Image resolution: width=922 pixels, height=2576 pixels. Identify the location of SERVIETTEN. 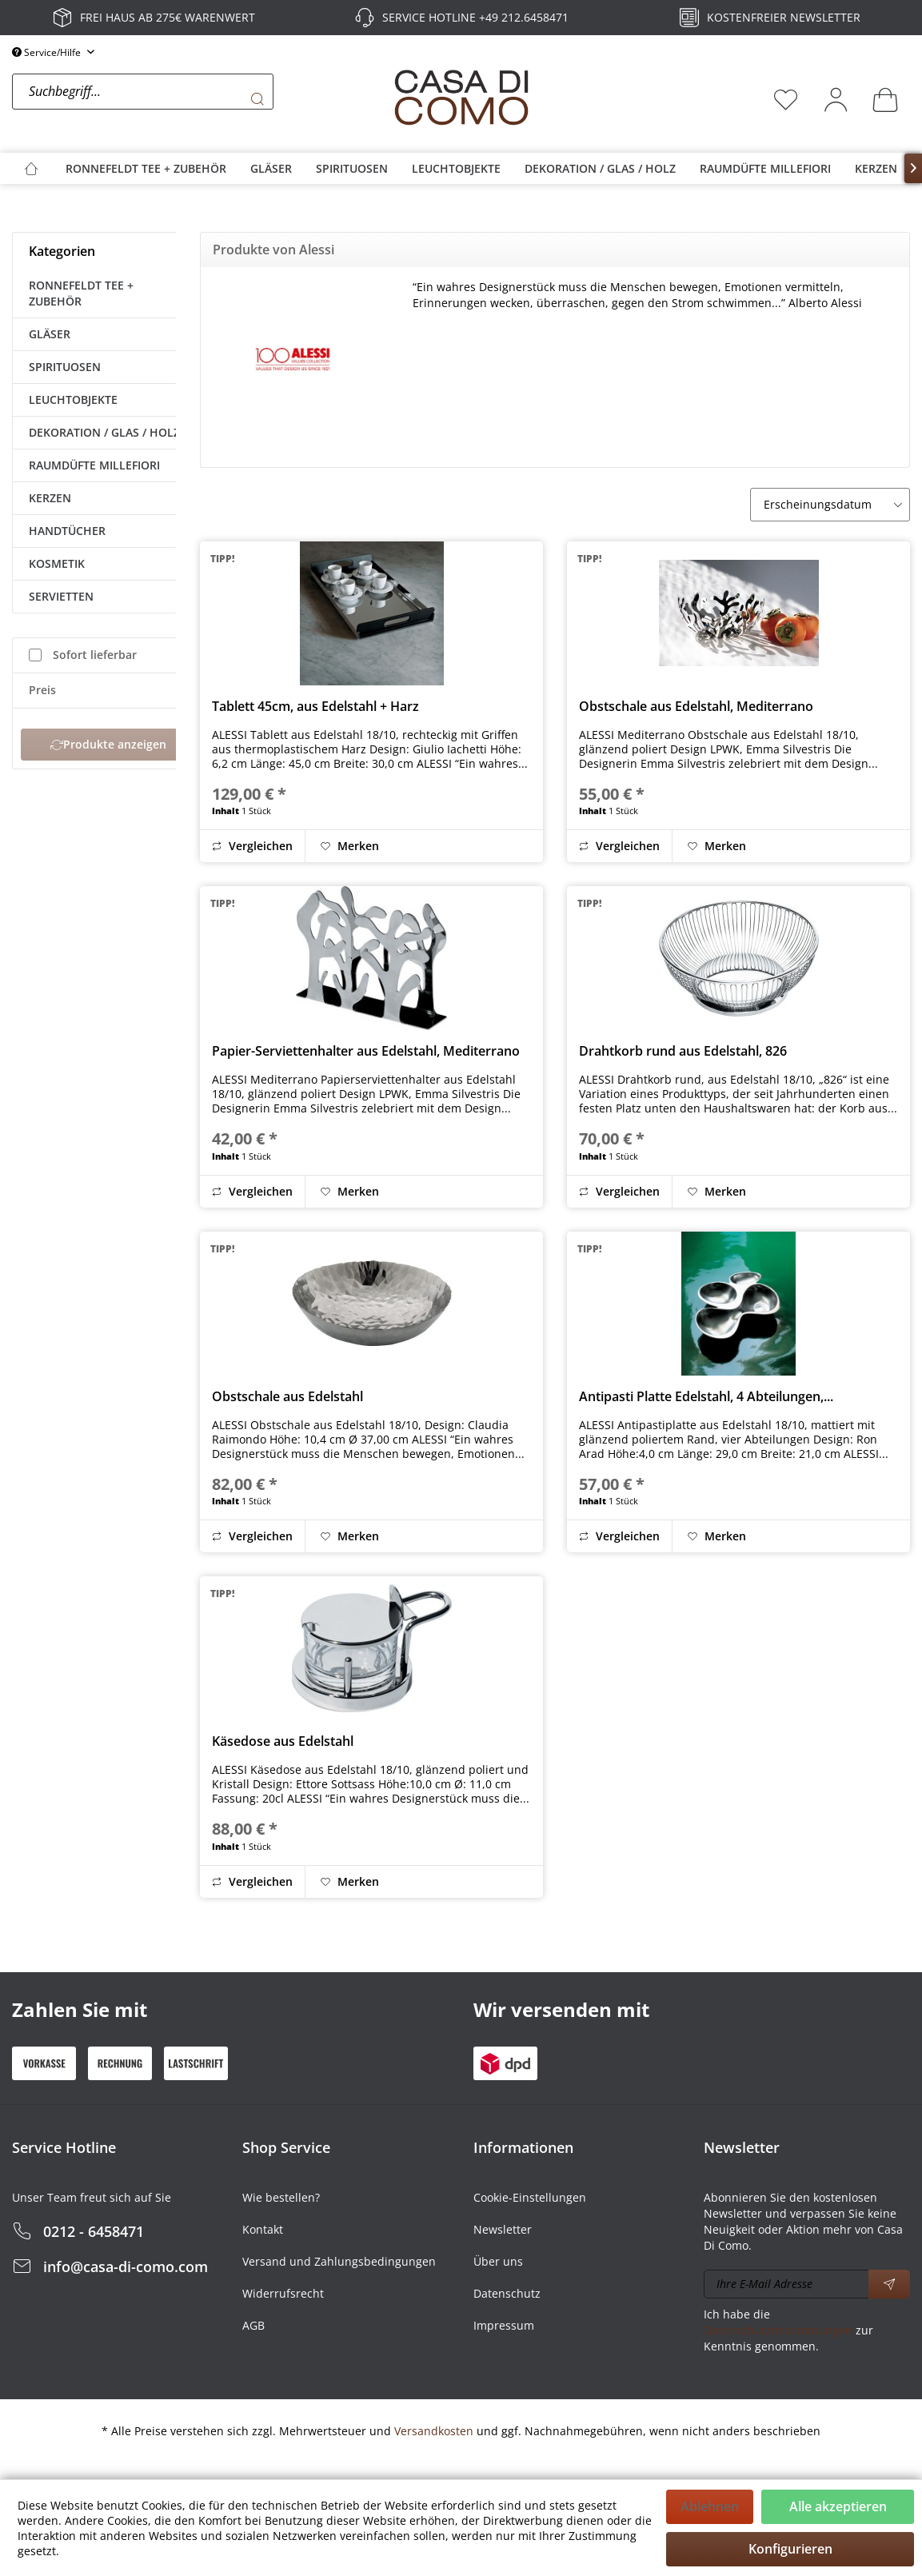
(61, 596).